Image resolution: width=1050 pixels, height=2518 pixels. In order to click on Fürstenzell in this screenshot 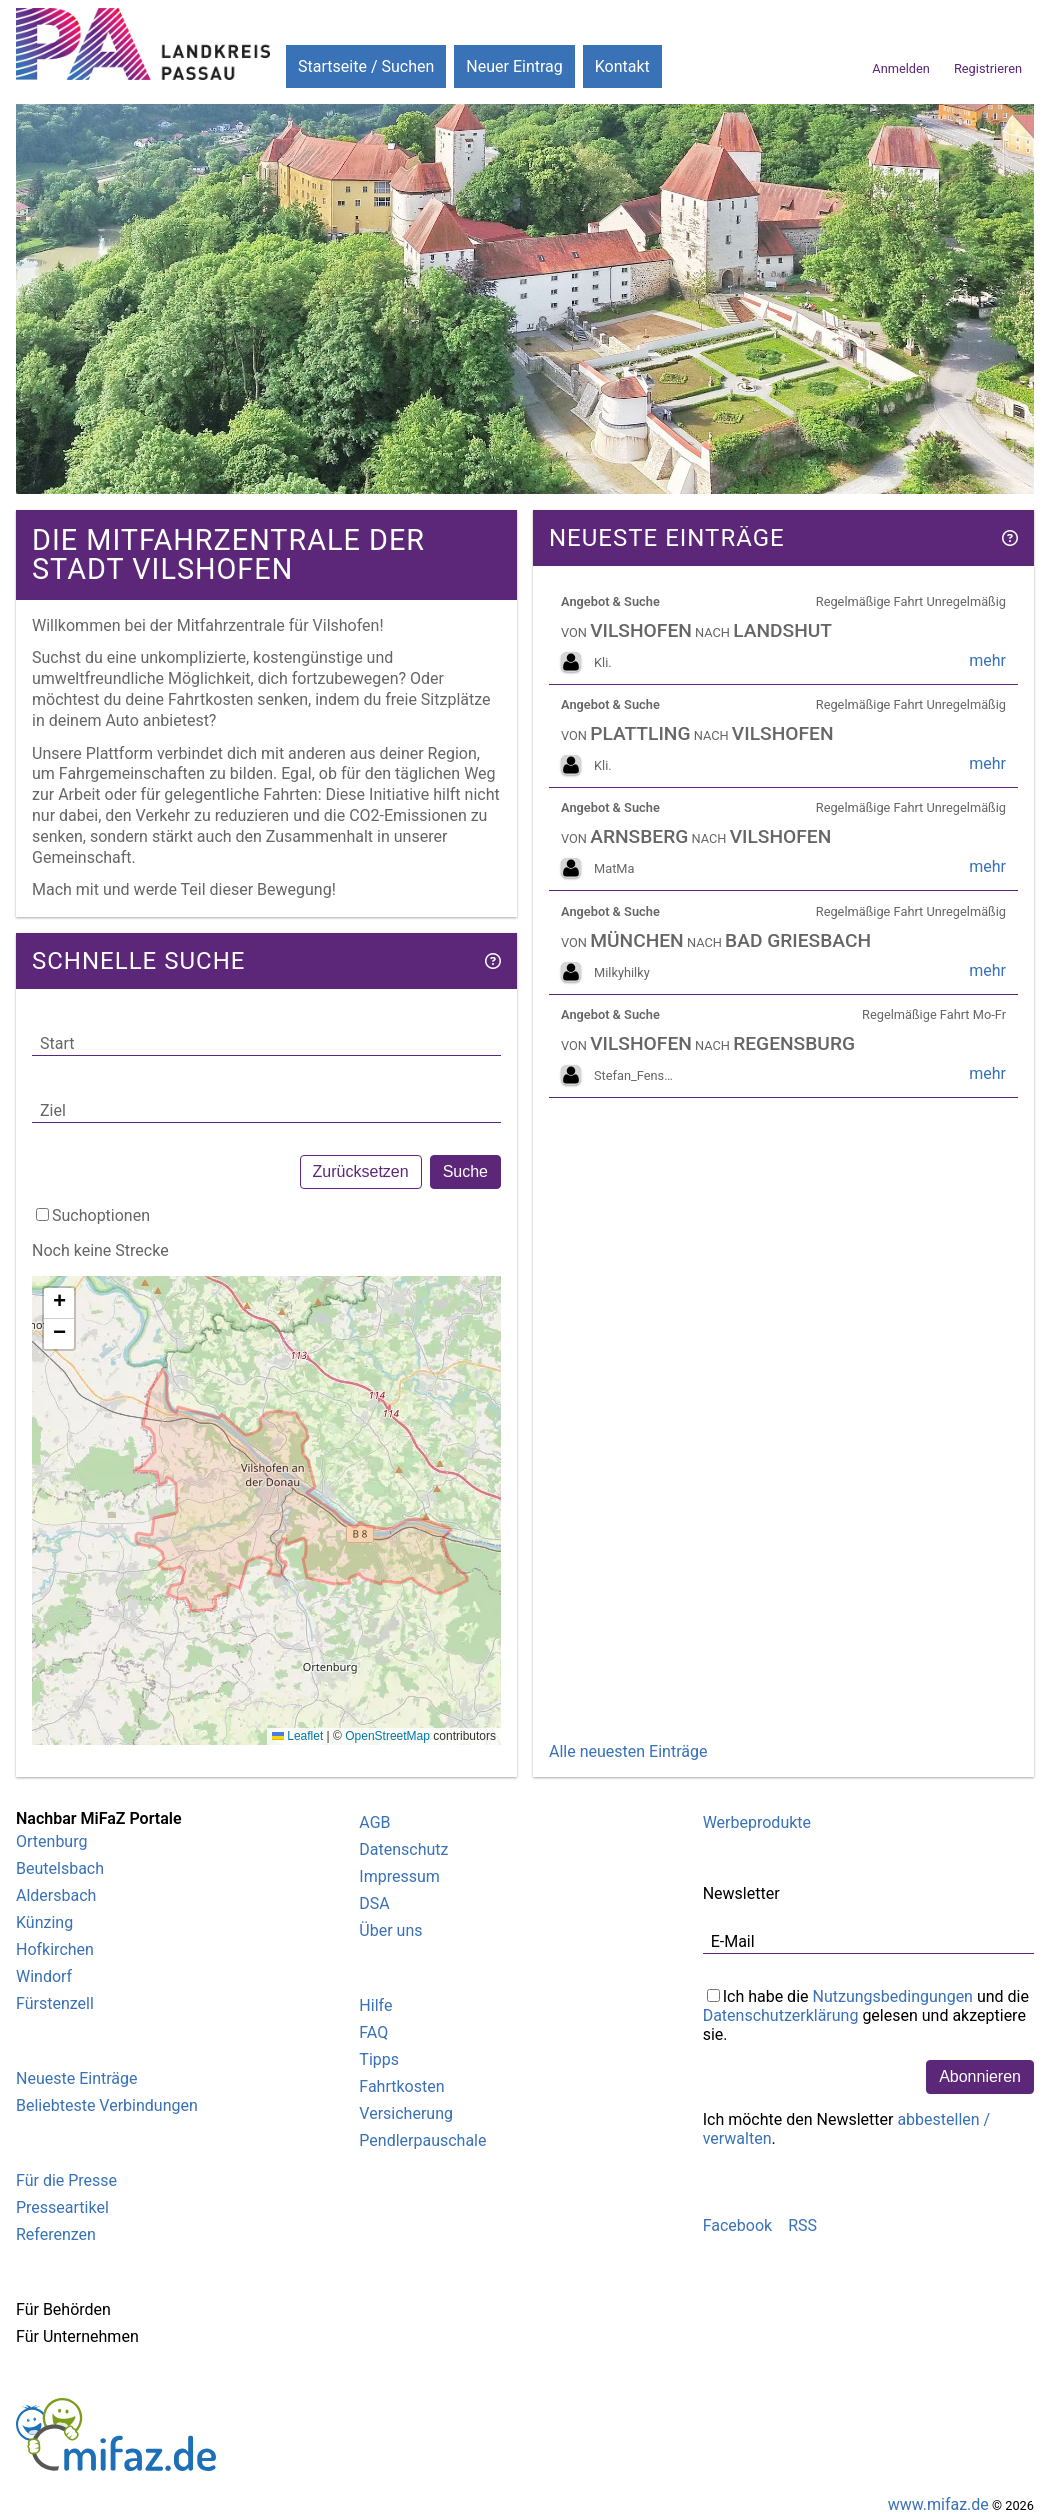, I will do `click(55, 2003)`.